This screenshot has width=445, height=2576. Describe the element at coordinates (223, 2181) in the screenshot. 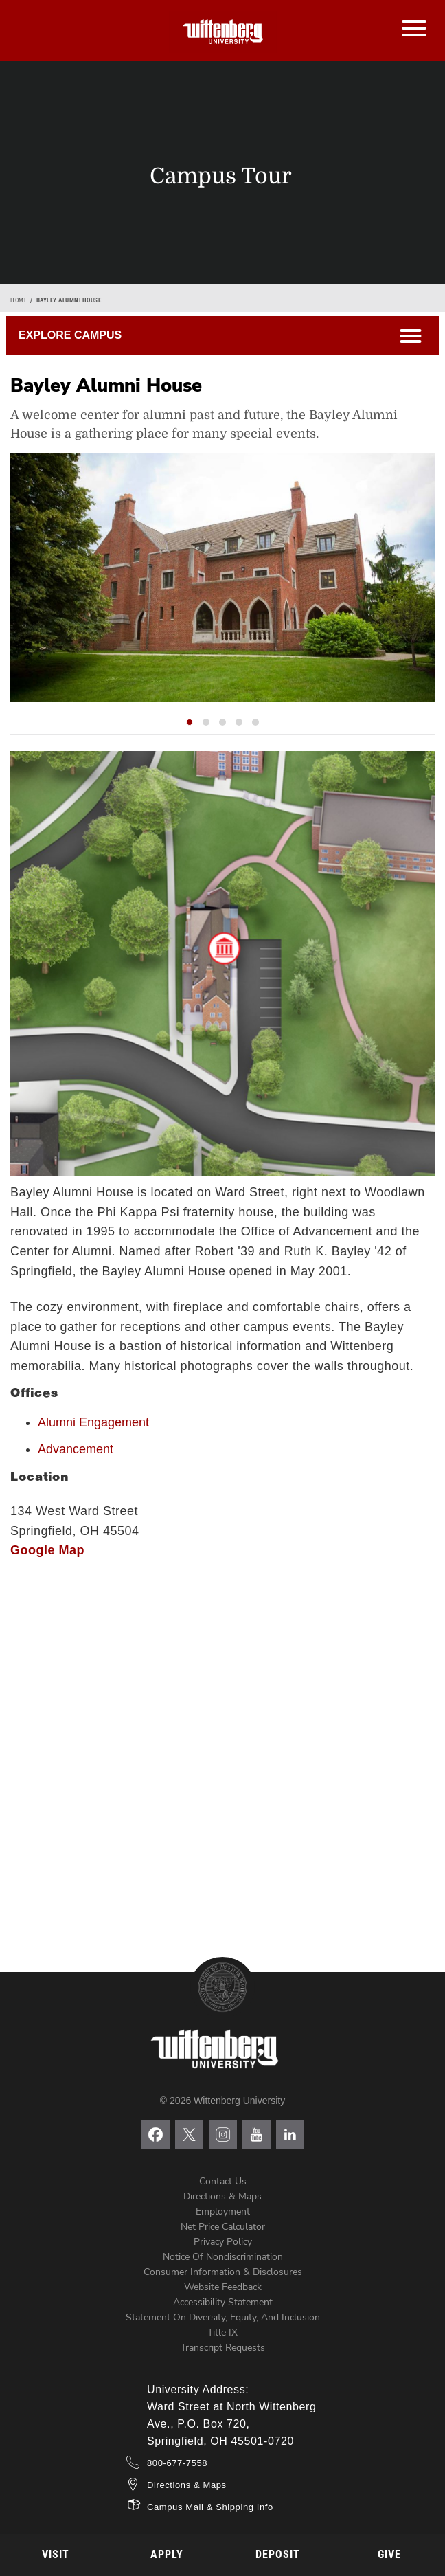

I see `Contact Us` at that location.